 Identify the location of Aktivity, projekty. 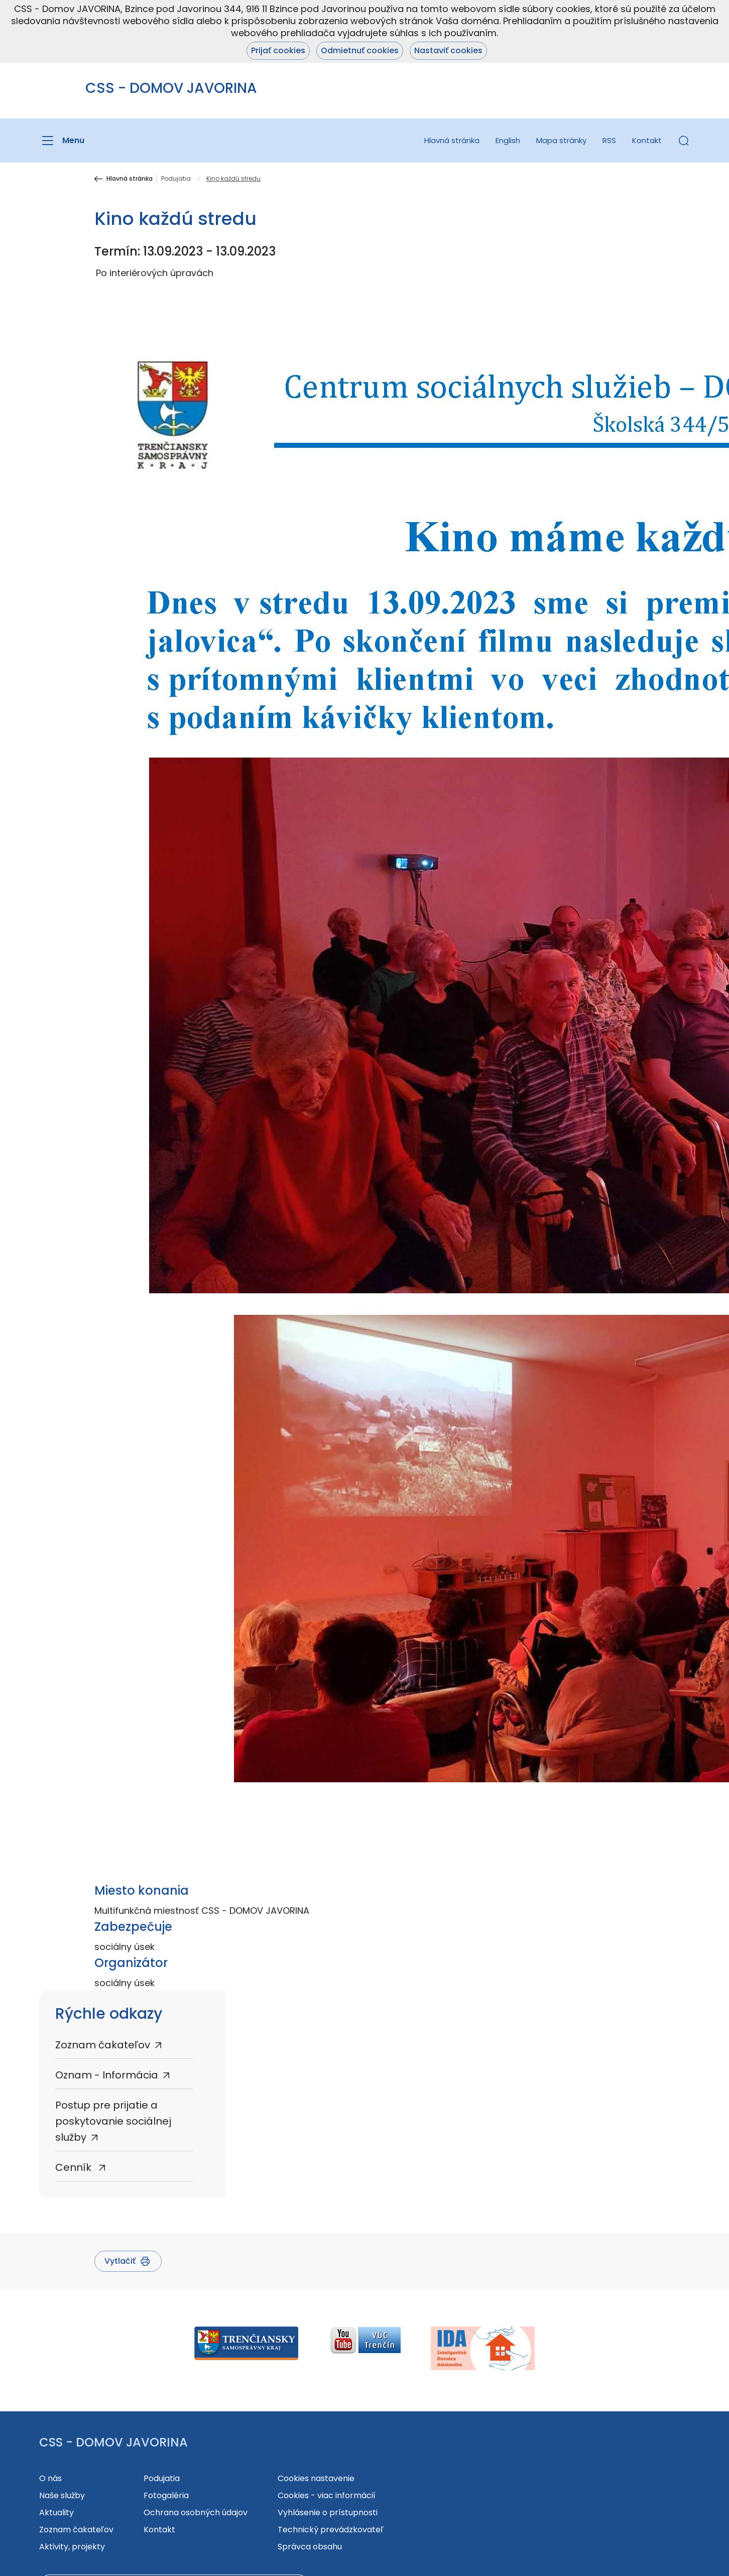
(72, 2546).